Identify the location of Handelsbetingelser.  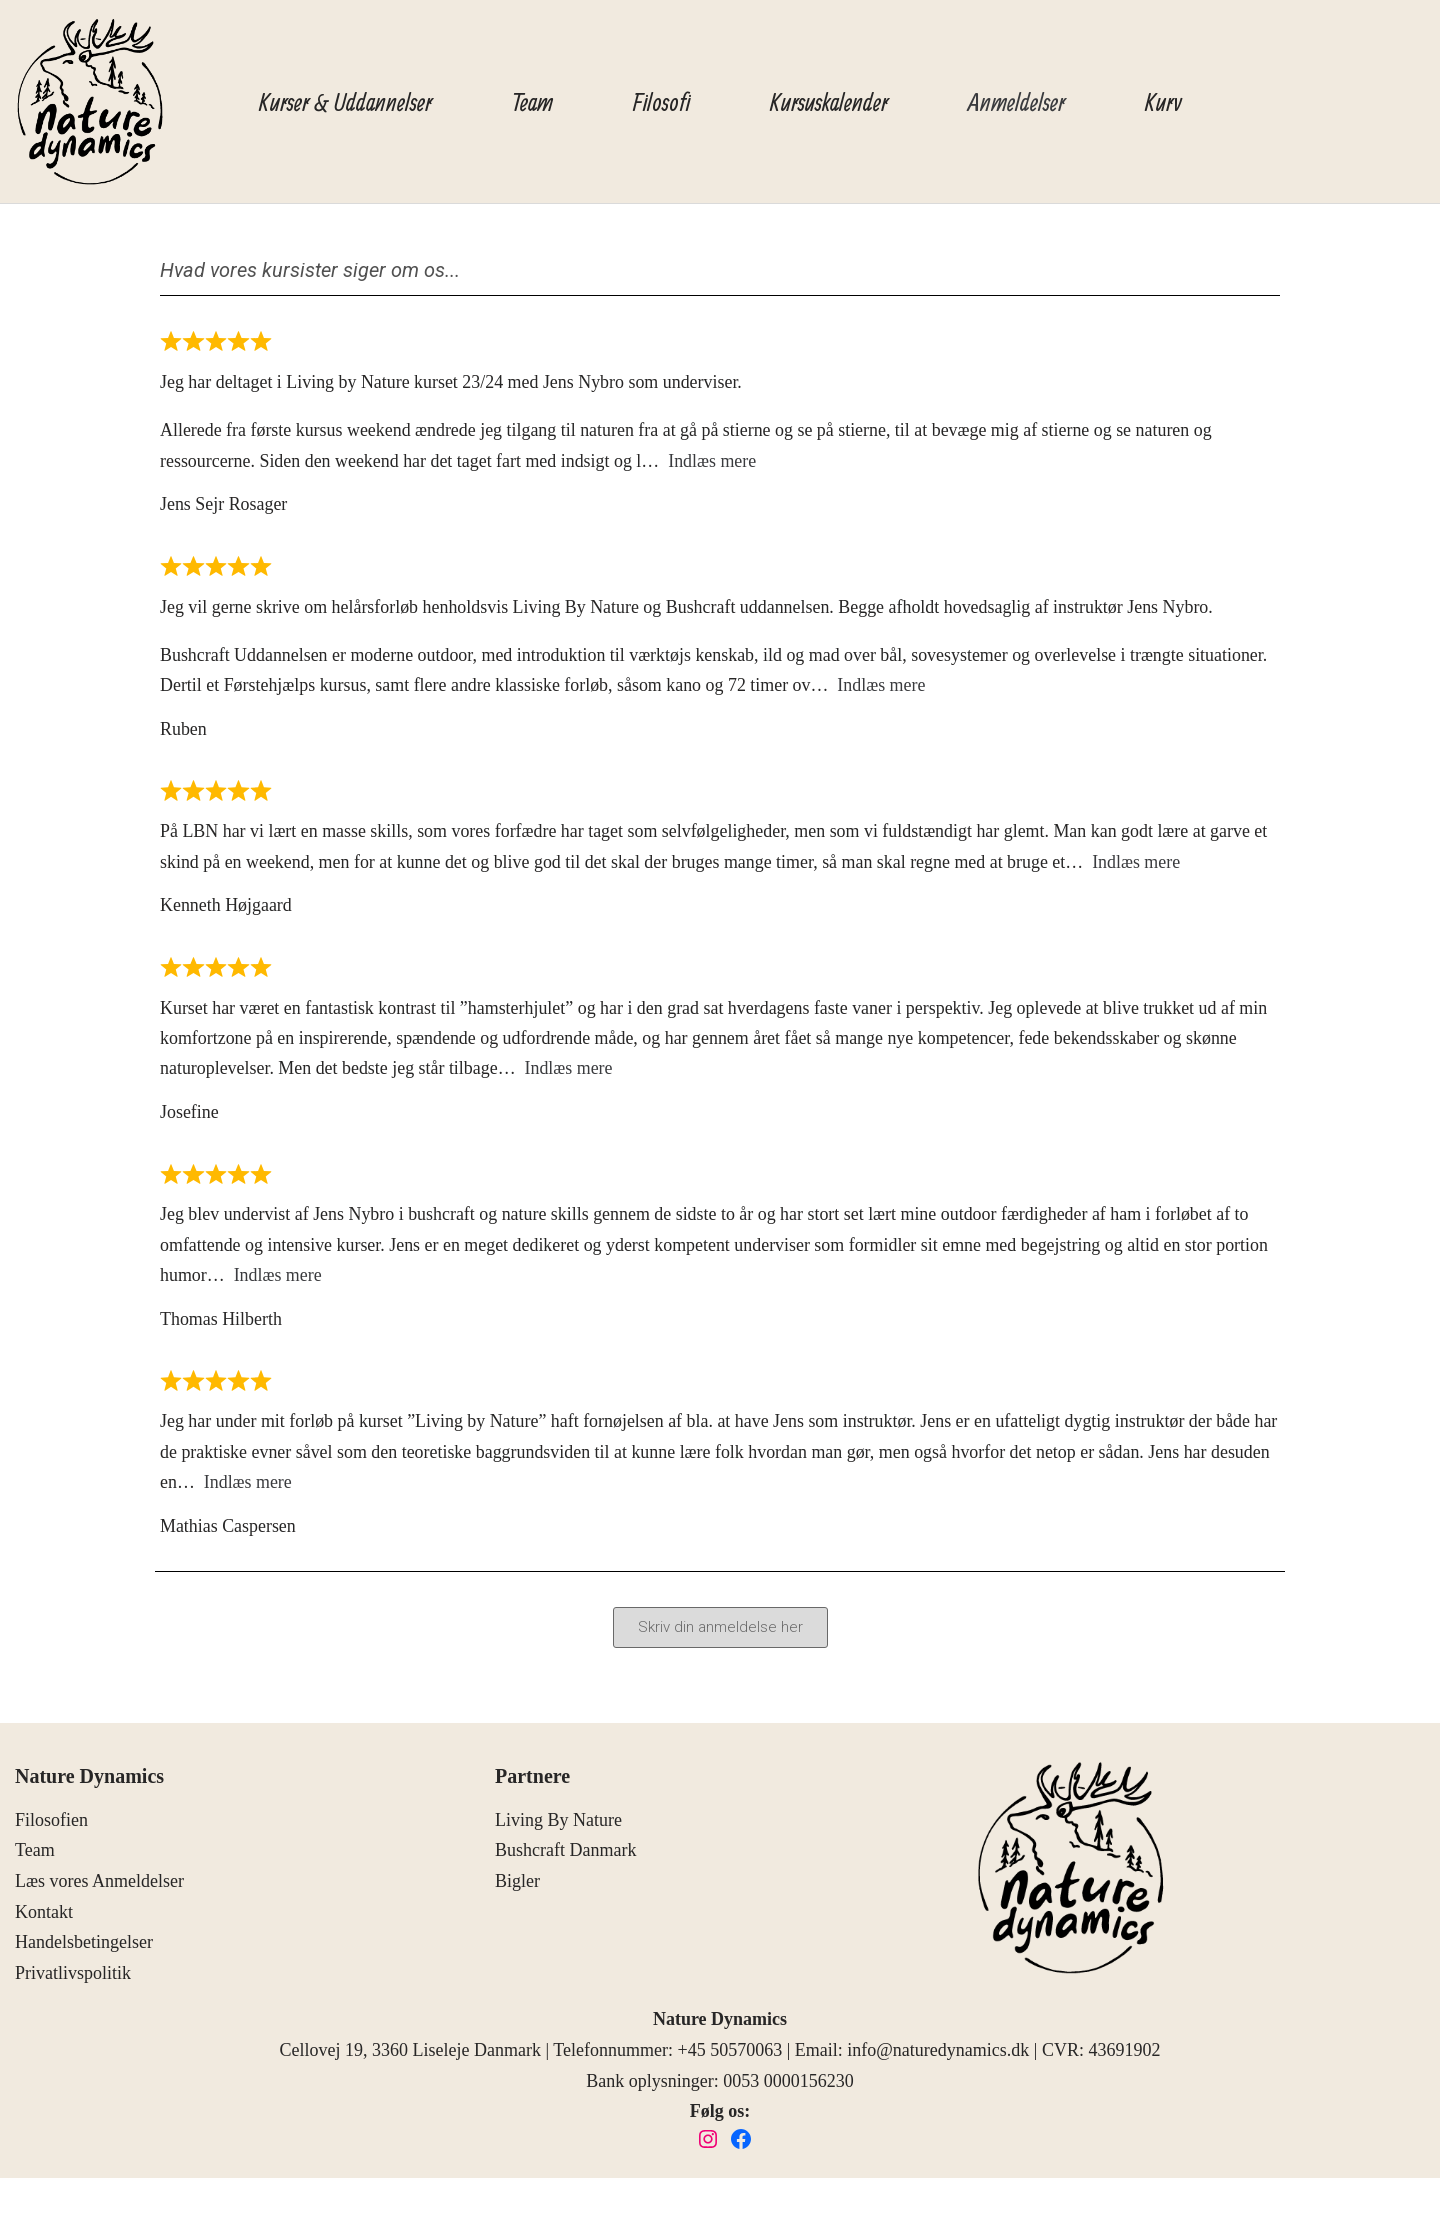
(84, 1949).